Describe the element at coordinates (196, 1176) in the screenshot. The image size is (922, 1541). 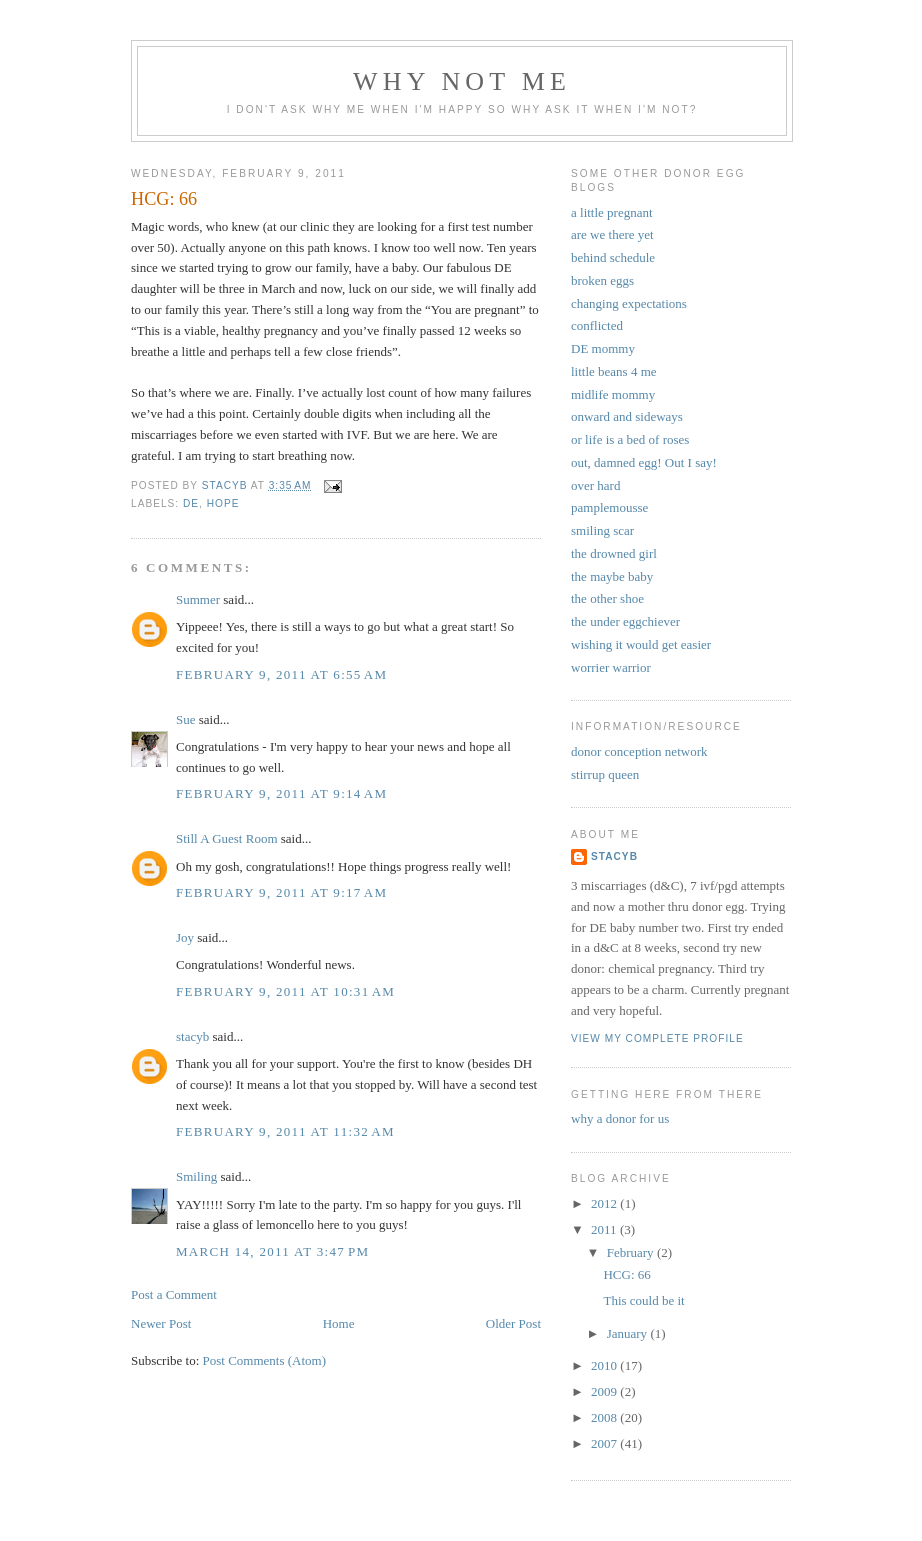
I see `Smiling` at that location.